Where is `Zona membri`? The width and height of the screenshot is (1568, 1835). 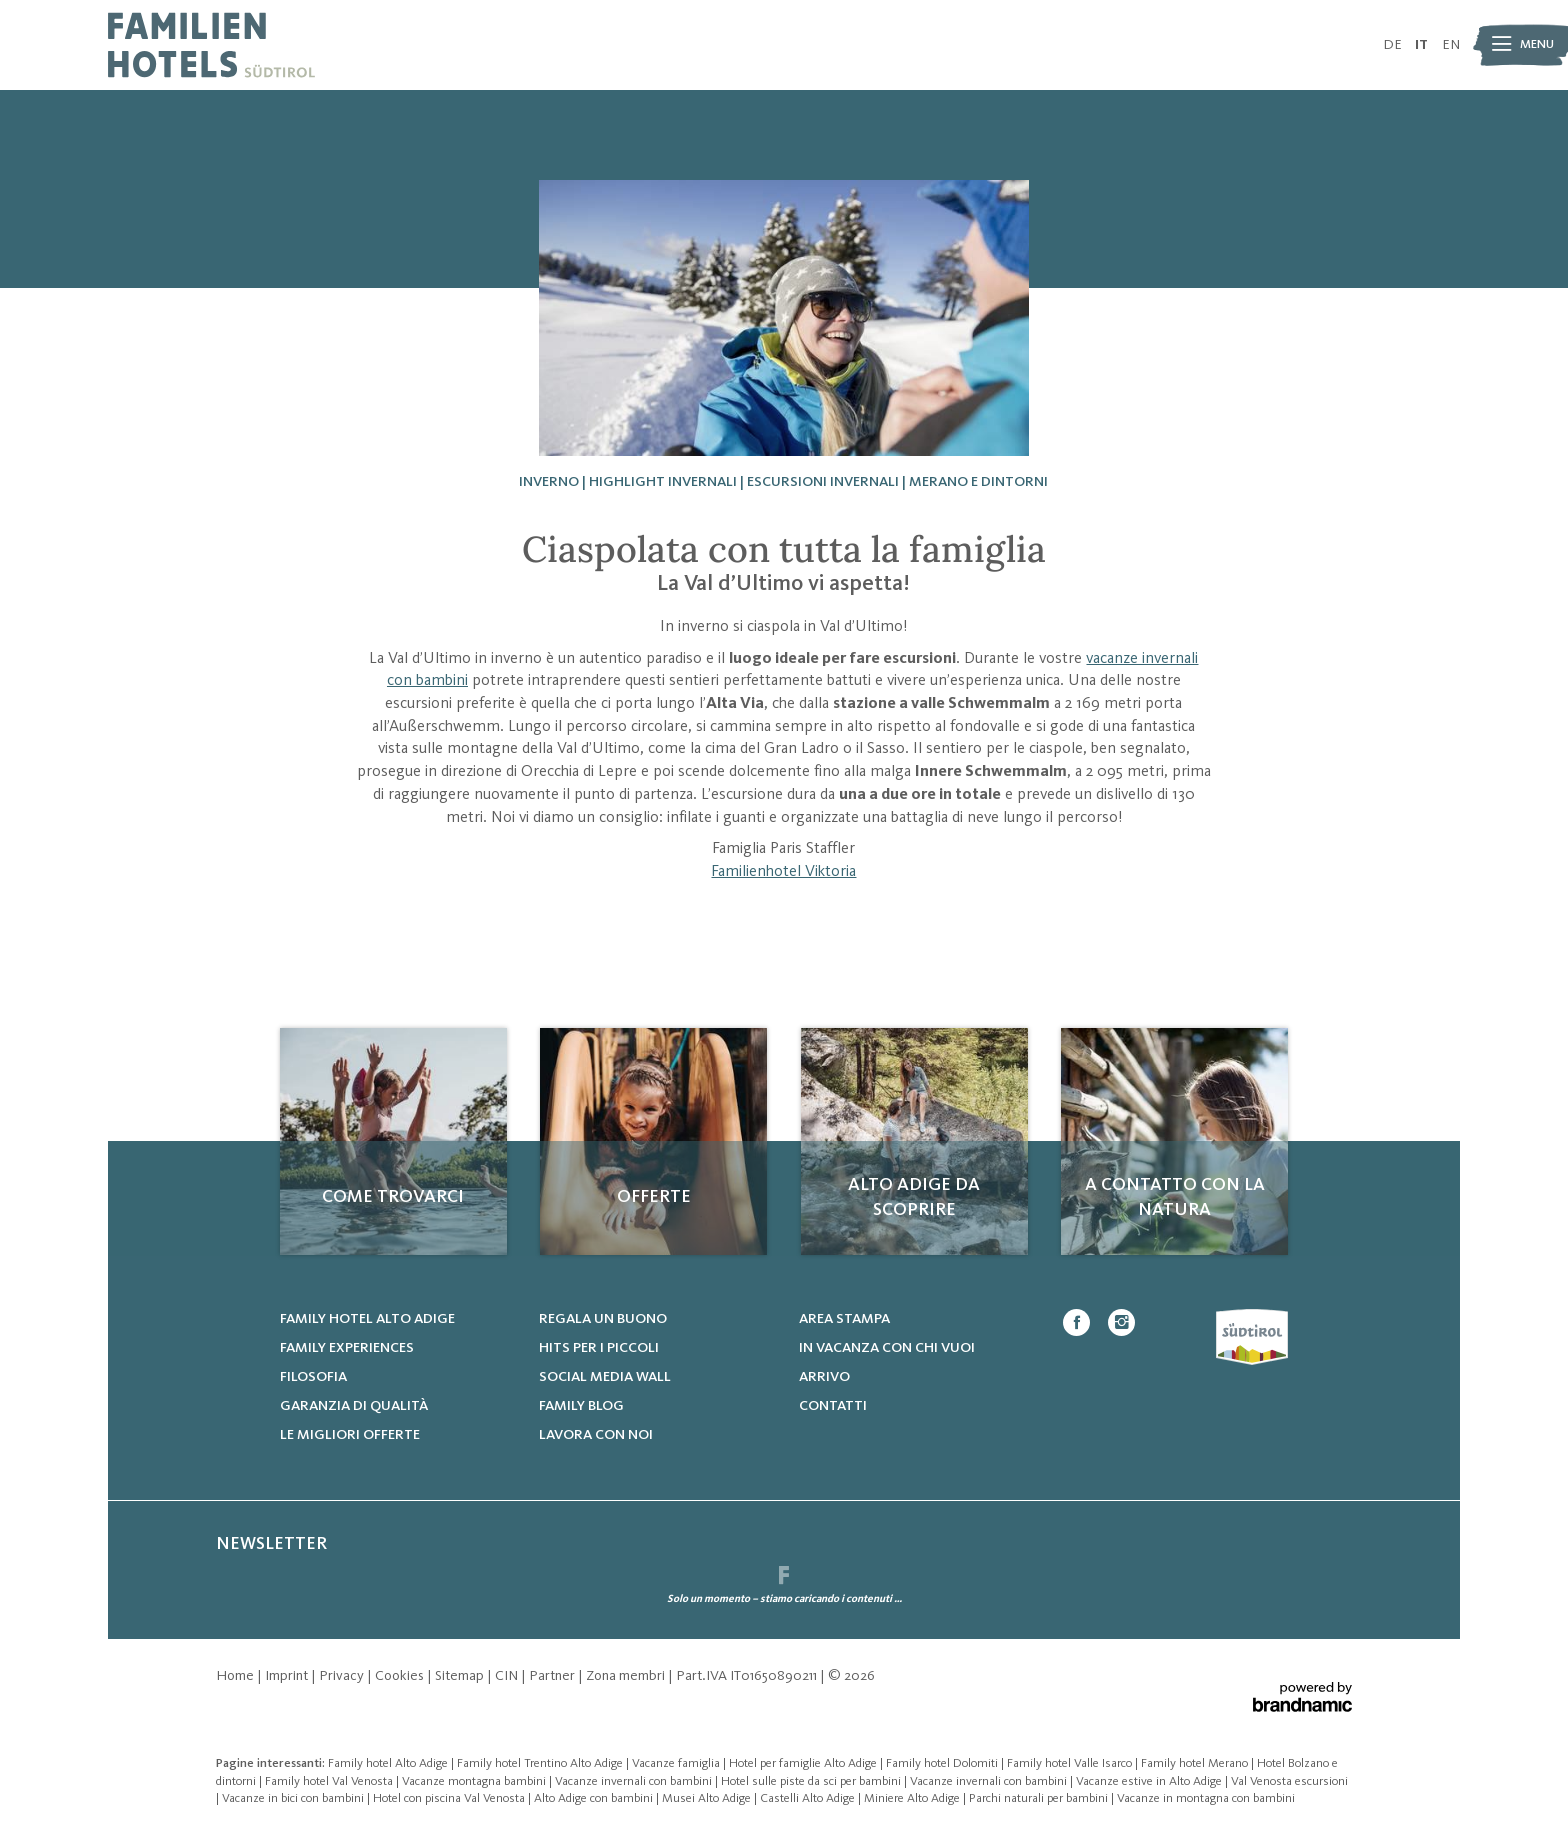
Zona membri is located at coordinates (627, 1676).